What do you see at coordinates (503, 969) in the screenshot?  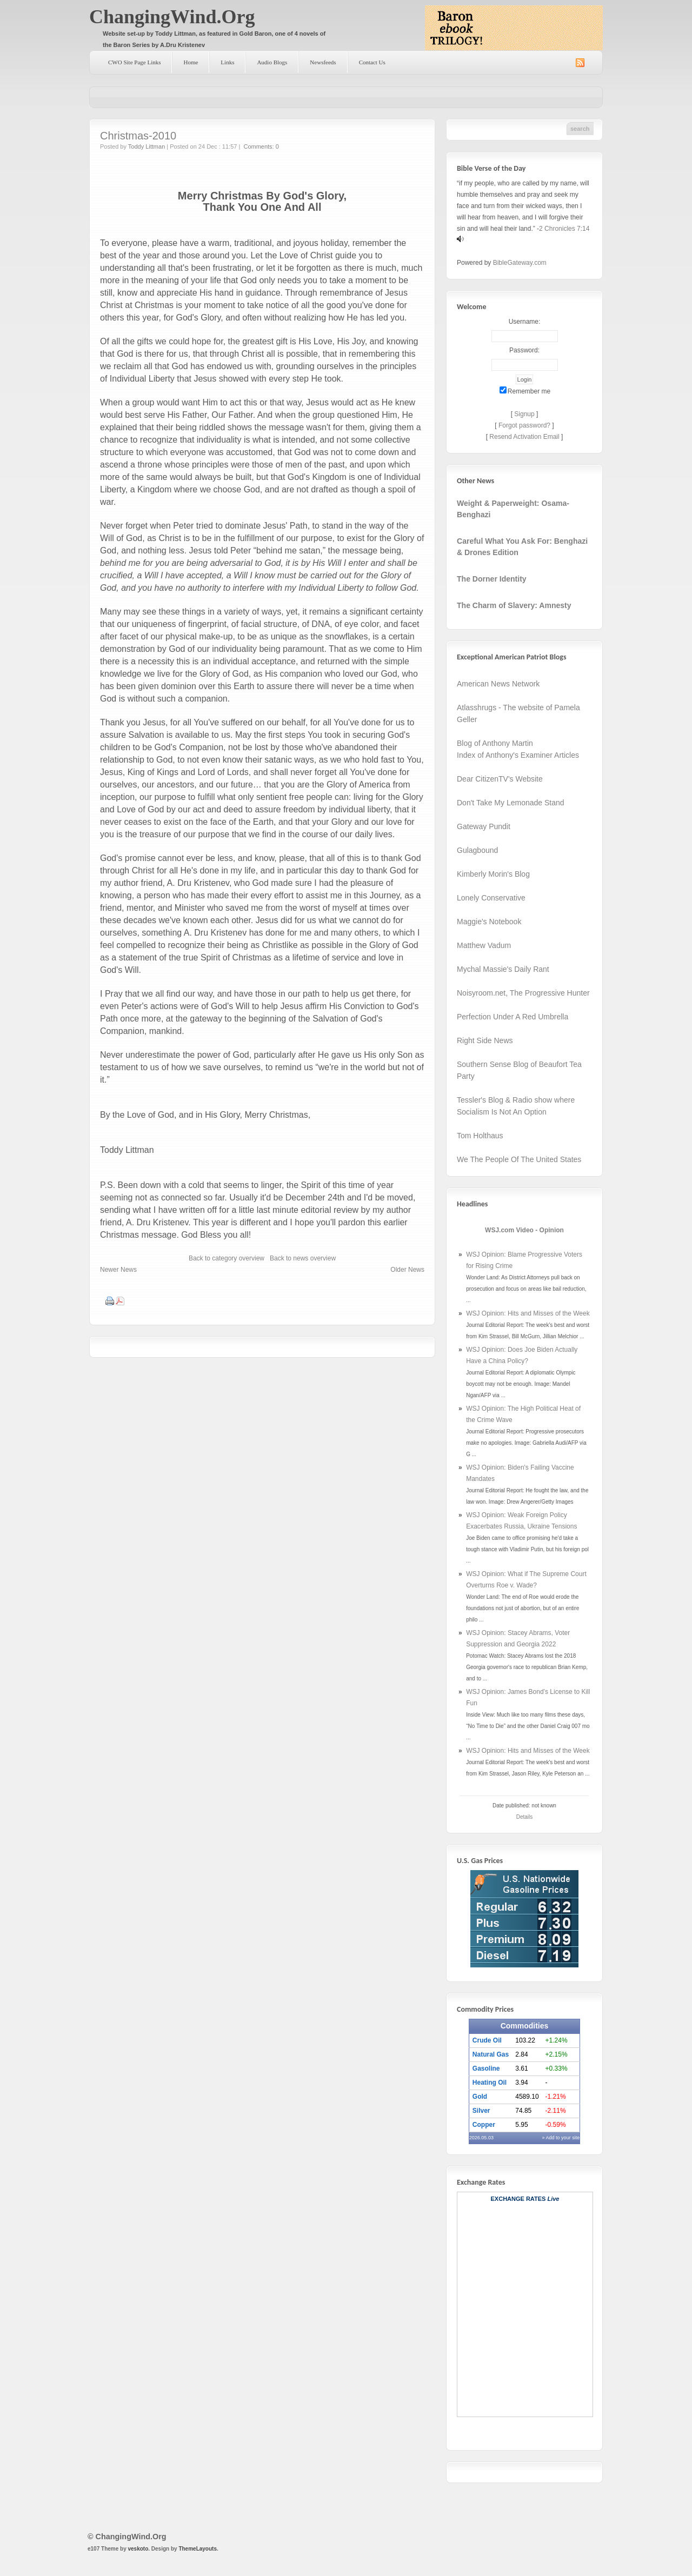 I see `Mychal Massie's Daily Rant` at bounding box center [503, 969].